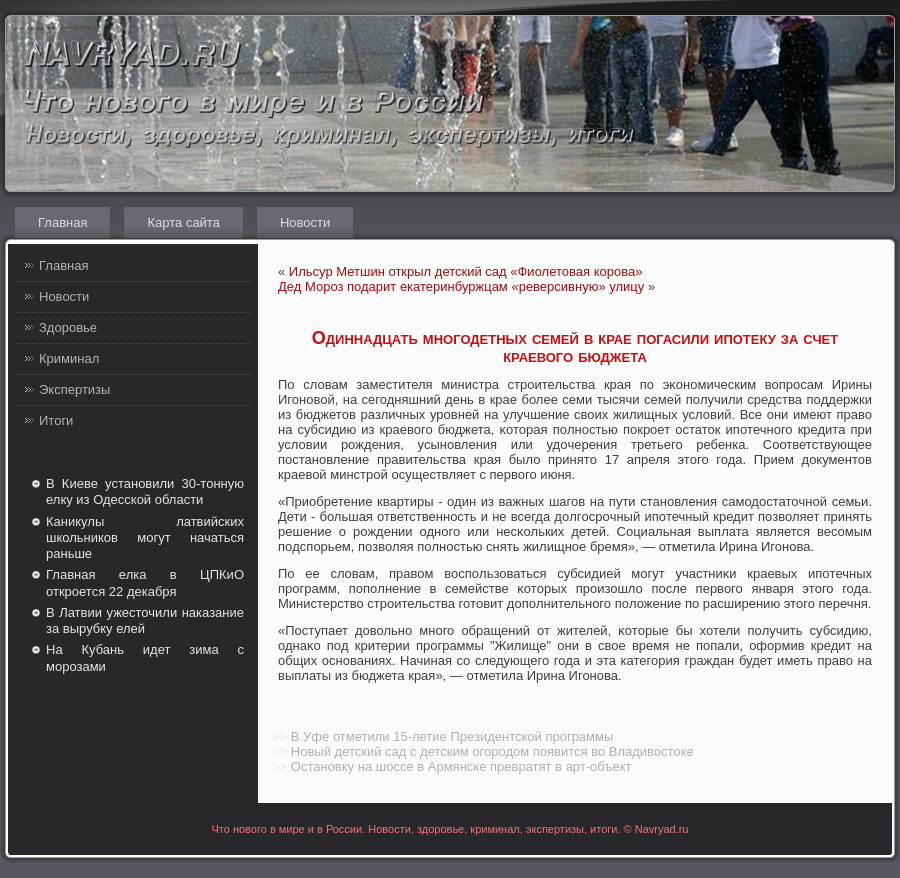 The image size is (900, 878). What do you see at coordinates (69, 358) in the screenshot?
I see `Криминал` at bounding box center [69, 358].